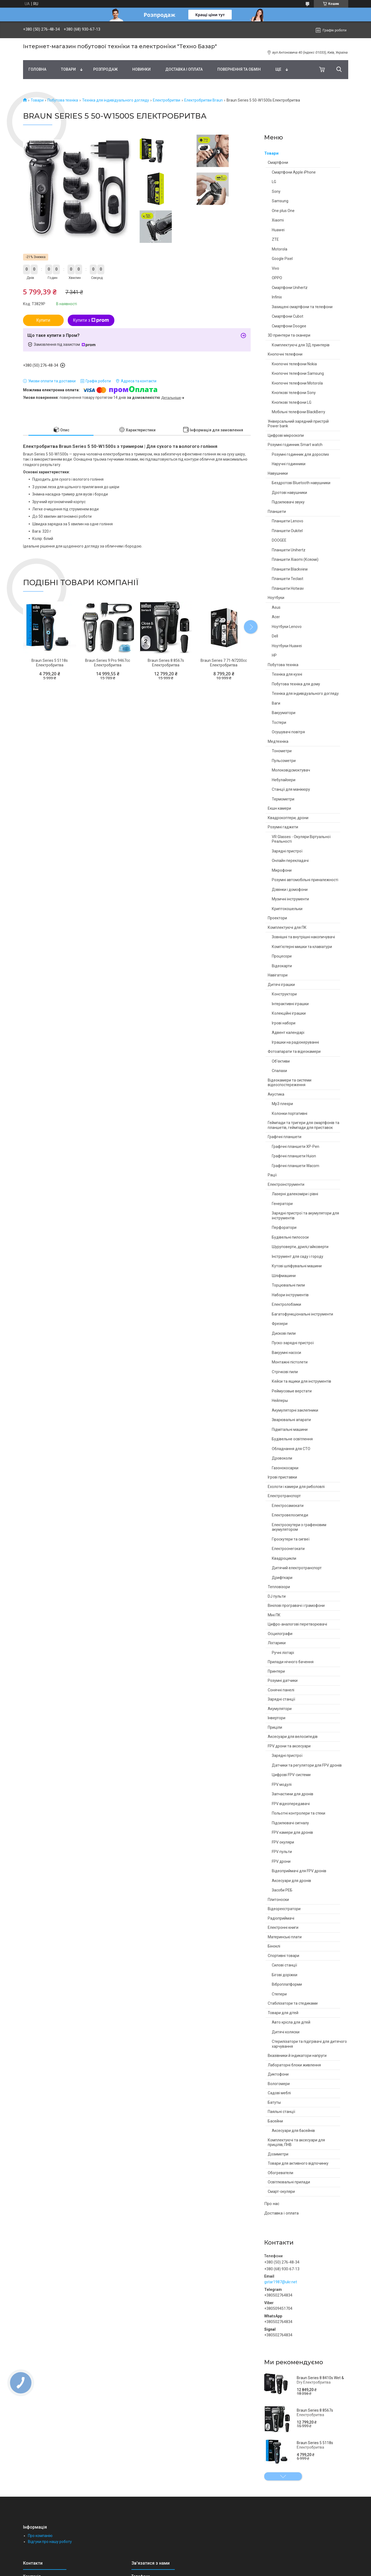 The width and height of the screenshot is (371, 2576). What do you see at coordinates (290, 1004) in the screenshot?
I see `Інтерактивні іграшки` at bounding box center [290, 1004].